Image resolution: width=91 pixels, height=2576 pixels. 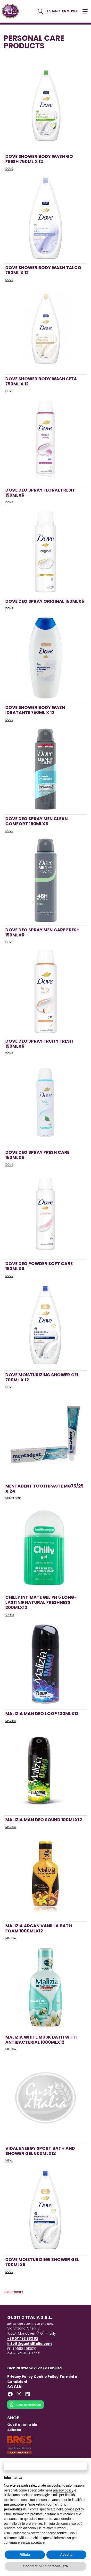 I want to click on DOVE, so click(x=9, y=168).